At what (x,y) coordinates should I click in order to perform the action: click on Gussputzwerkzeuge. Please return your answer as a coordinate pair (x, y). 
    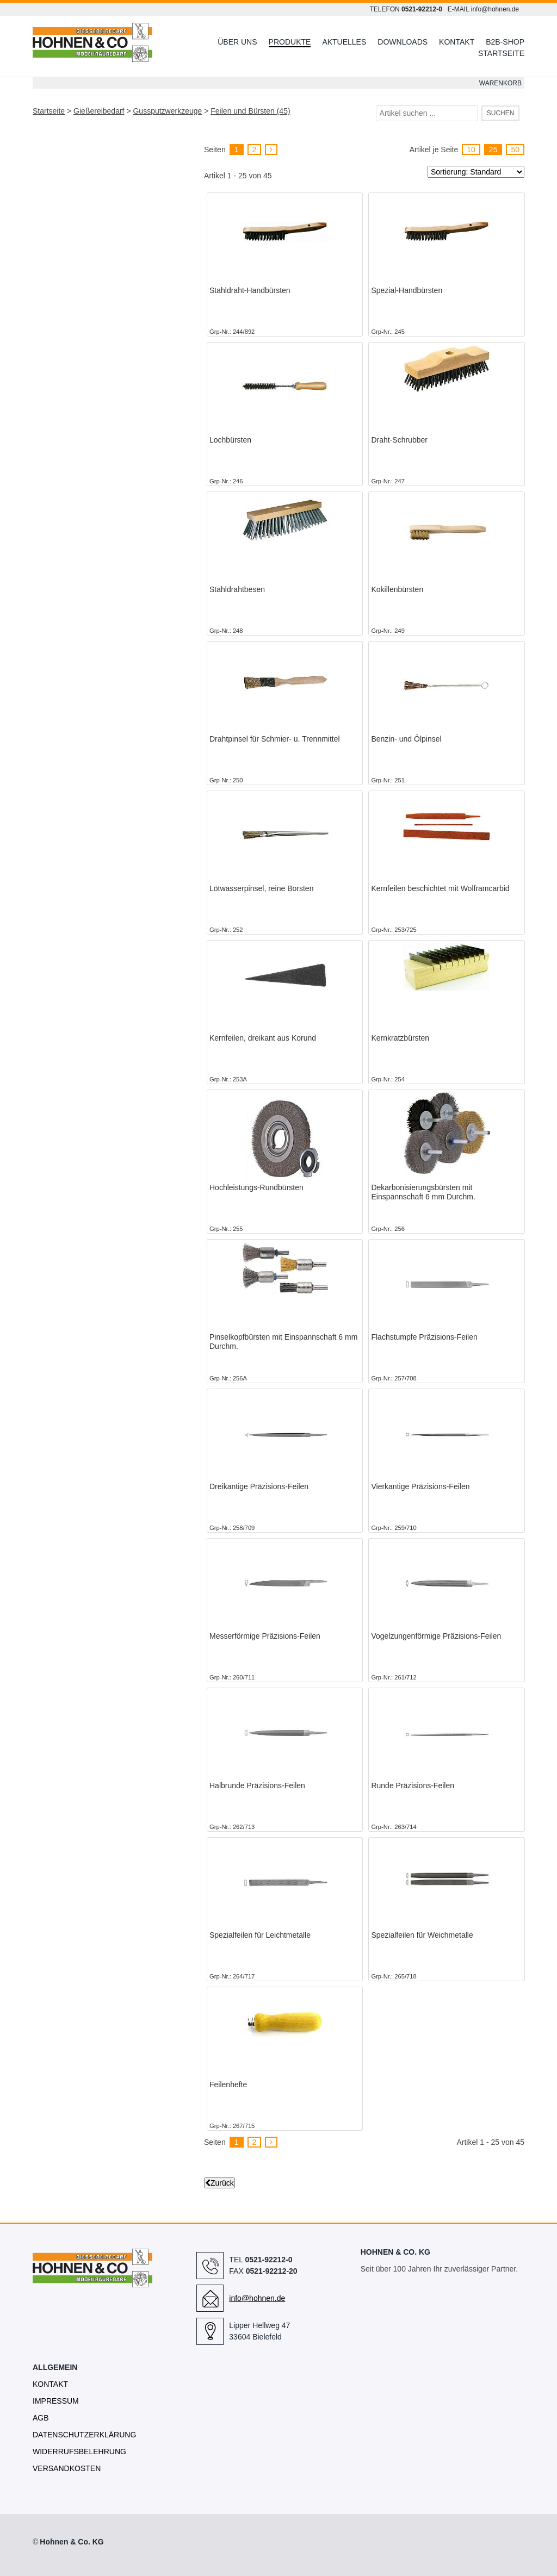
    Looking at the image, I should click on (167, 111).